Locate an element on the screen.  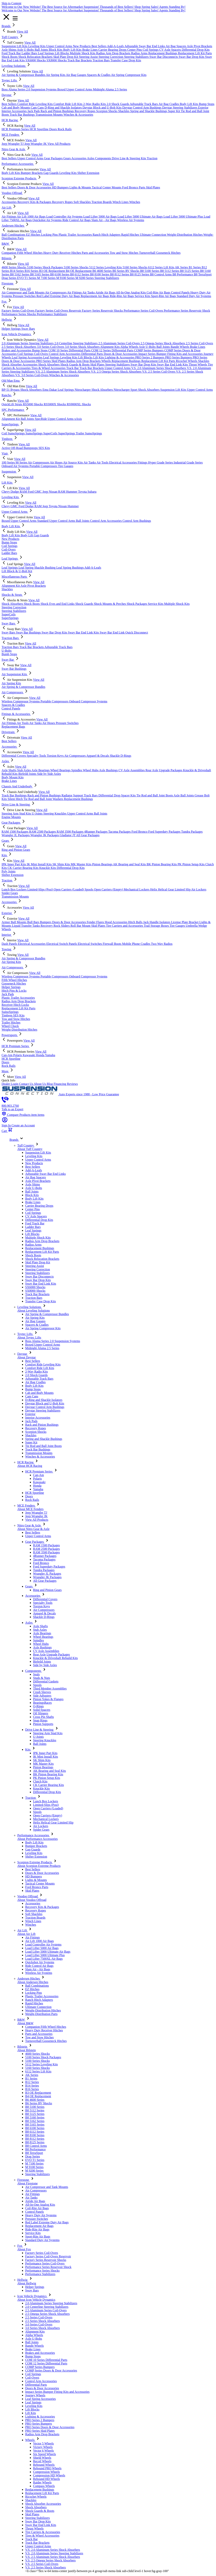
Tie Rod and Ball Joint Boots is located at coordinates (43, 1446).